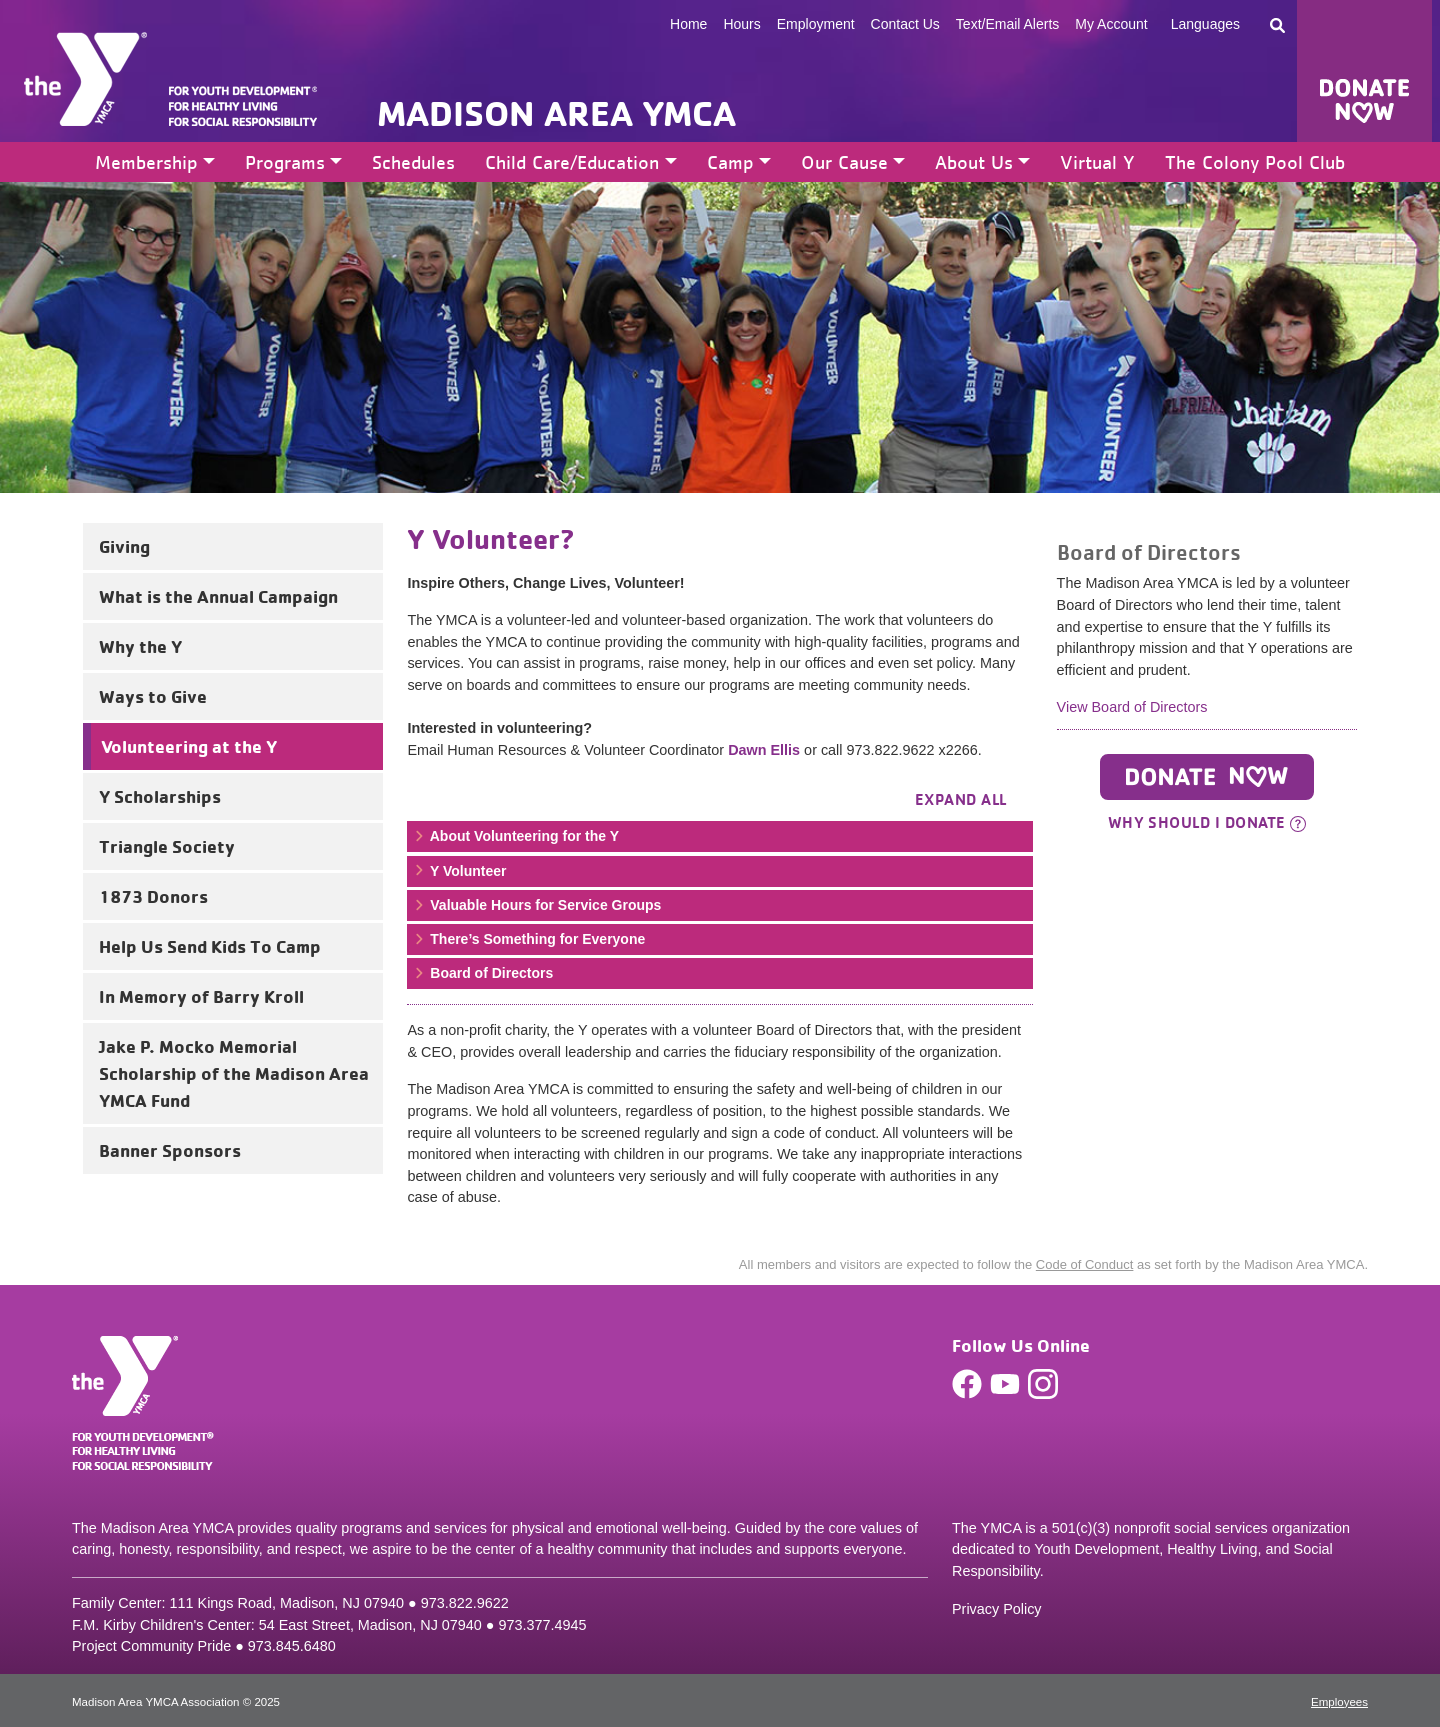  I want to click on Y Volunteer [button], so click(459, 871).